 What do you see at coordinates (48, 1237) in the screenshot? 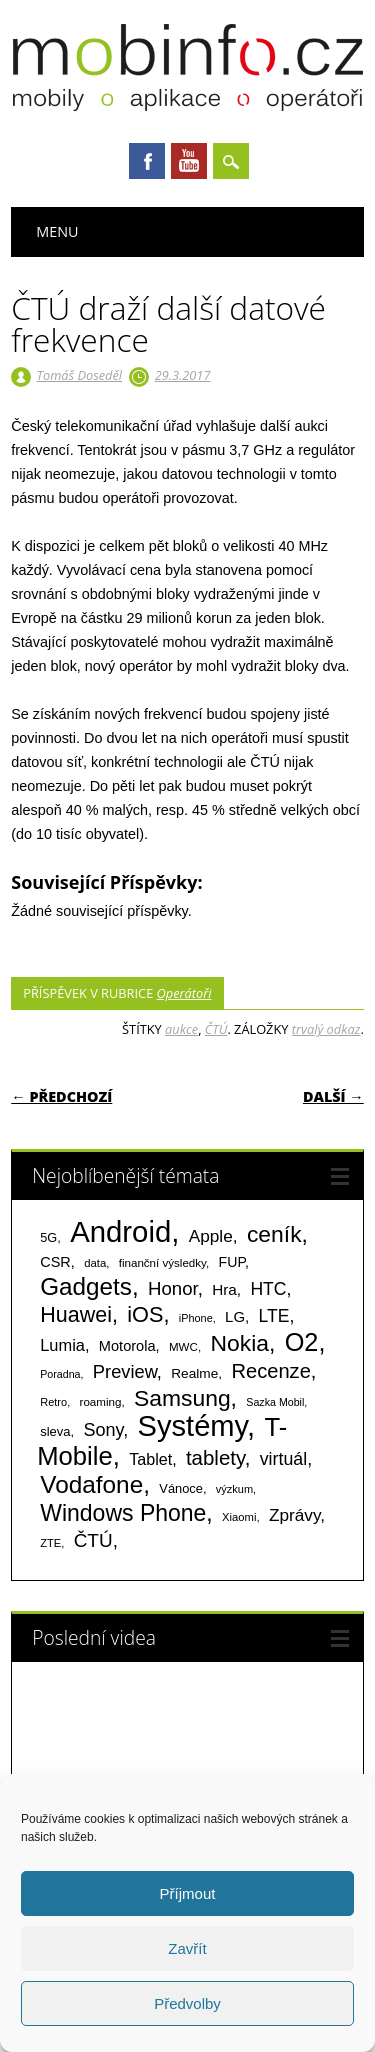
I see `5G [5G (81 položek)]` at bounding box center [48, 1237].